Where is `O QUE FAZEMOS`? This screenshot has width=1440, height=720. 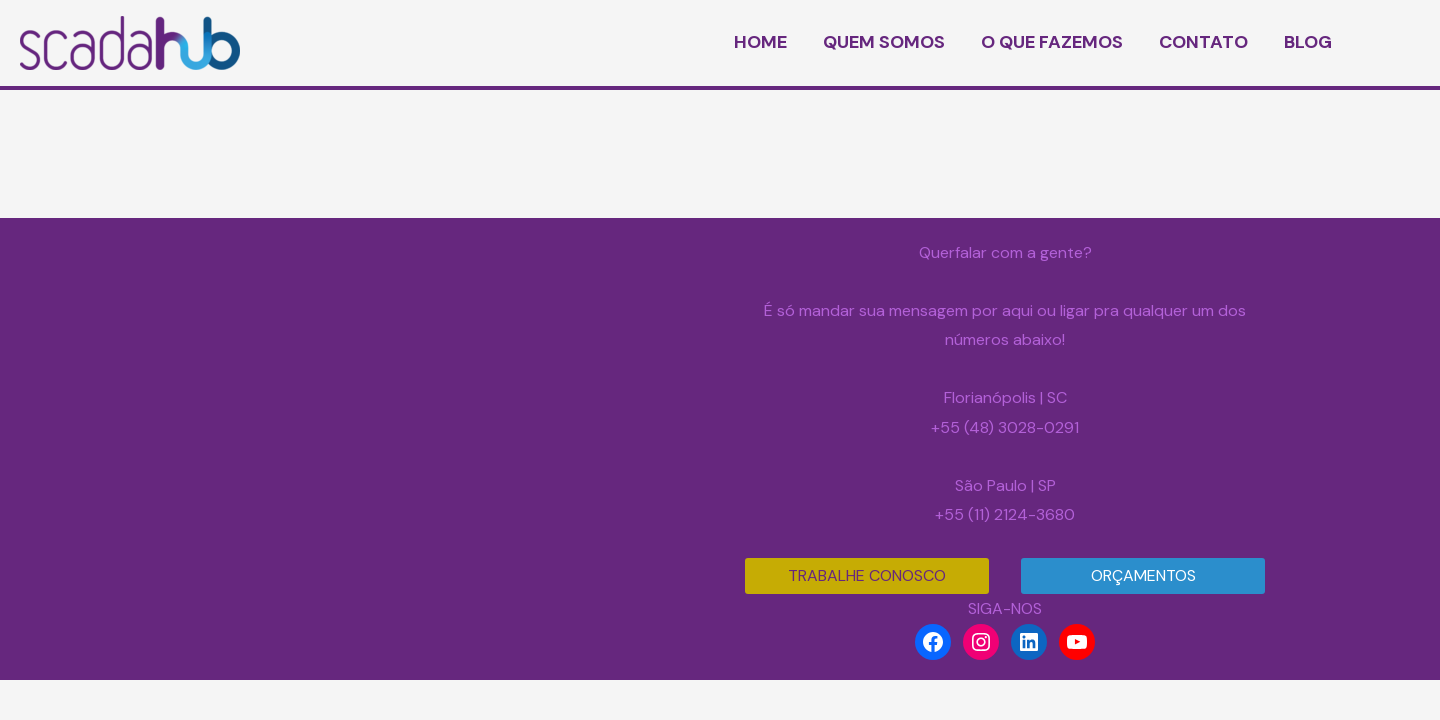 O QUE FAZEMOS is located at coordinates (1052, 42).